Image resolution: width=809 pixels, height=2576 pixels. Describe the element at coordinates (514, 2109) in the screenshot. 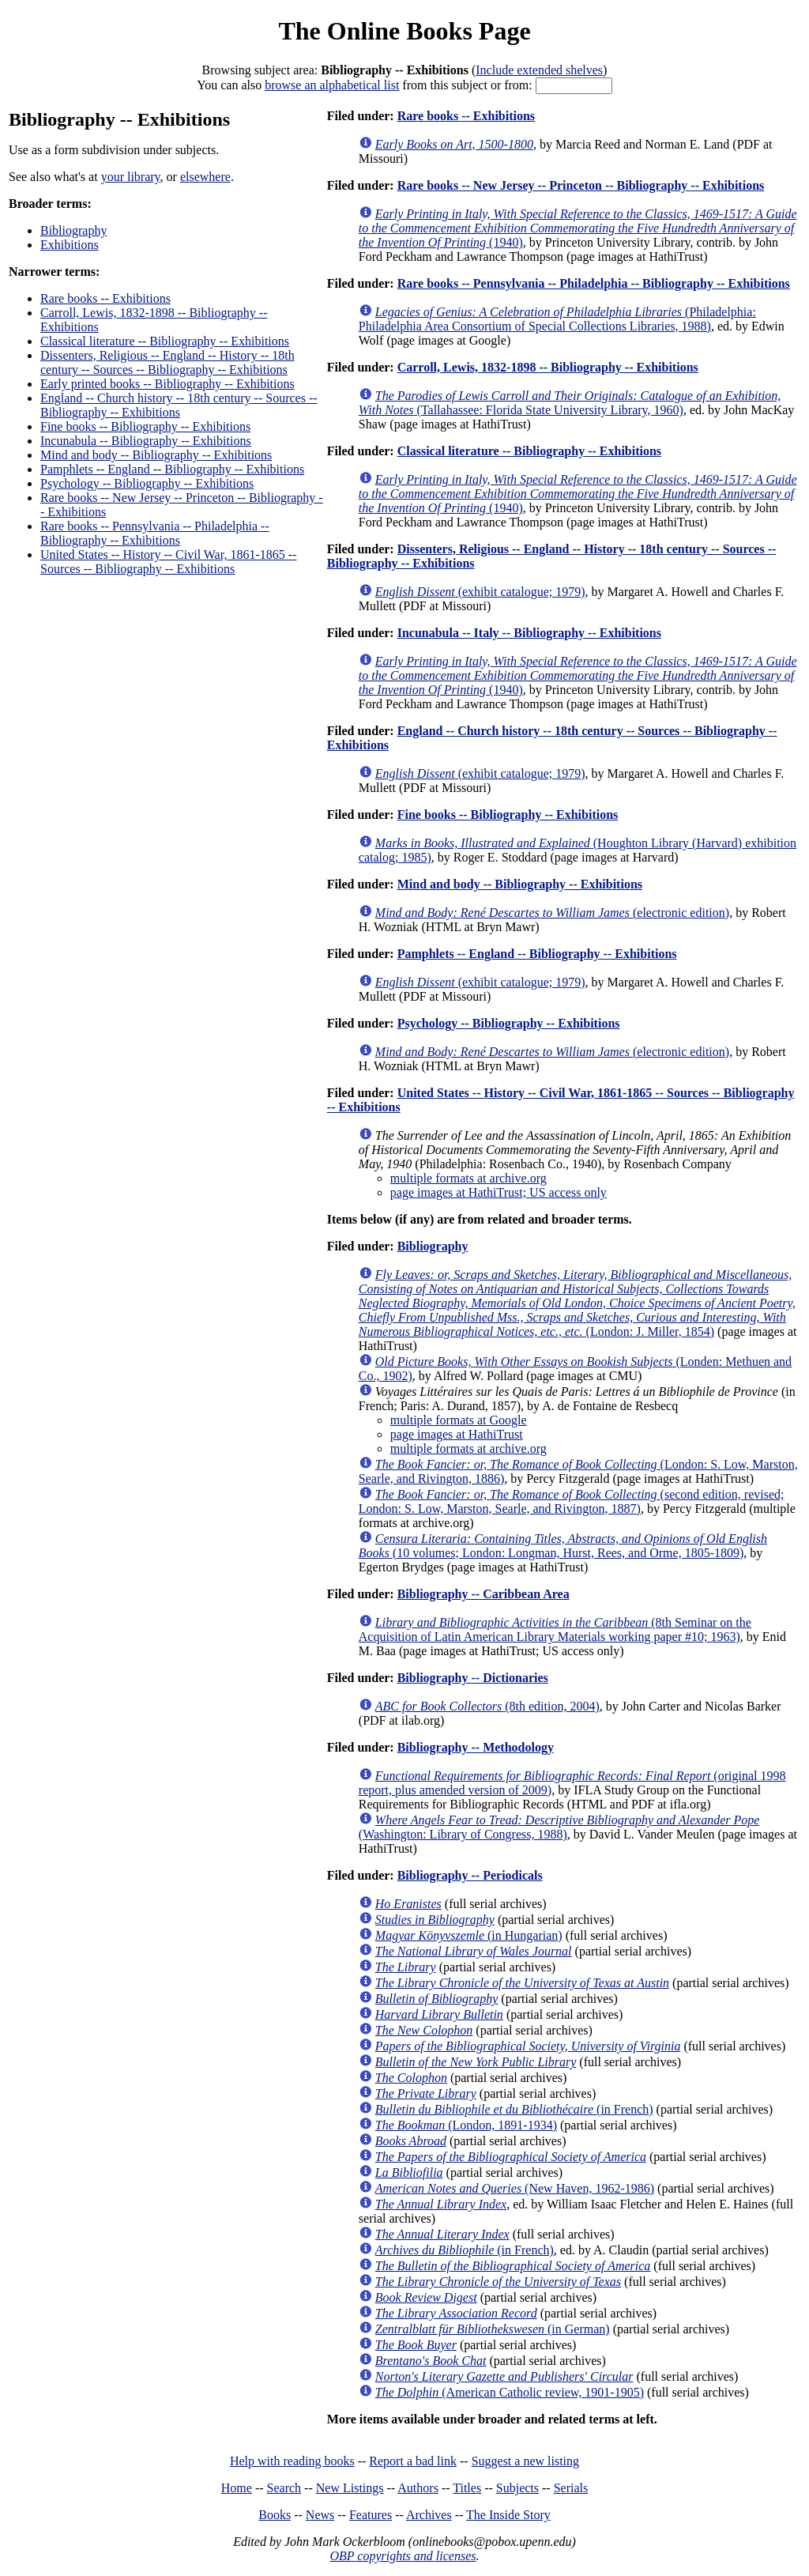

I see `(in French)` at that location.